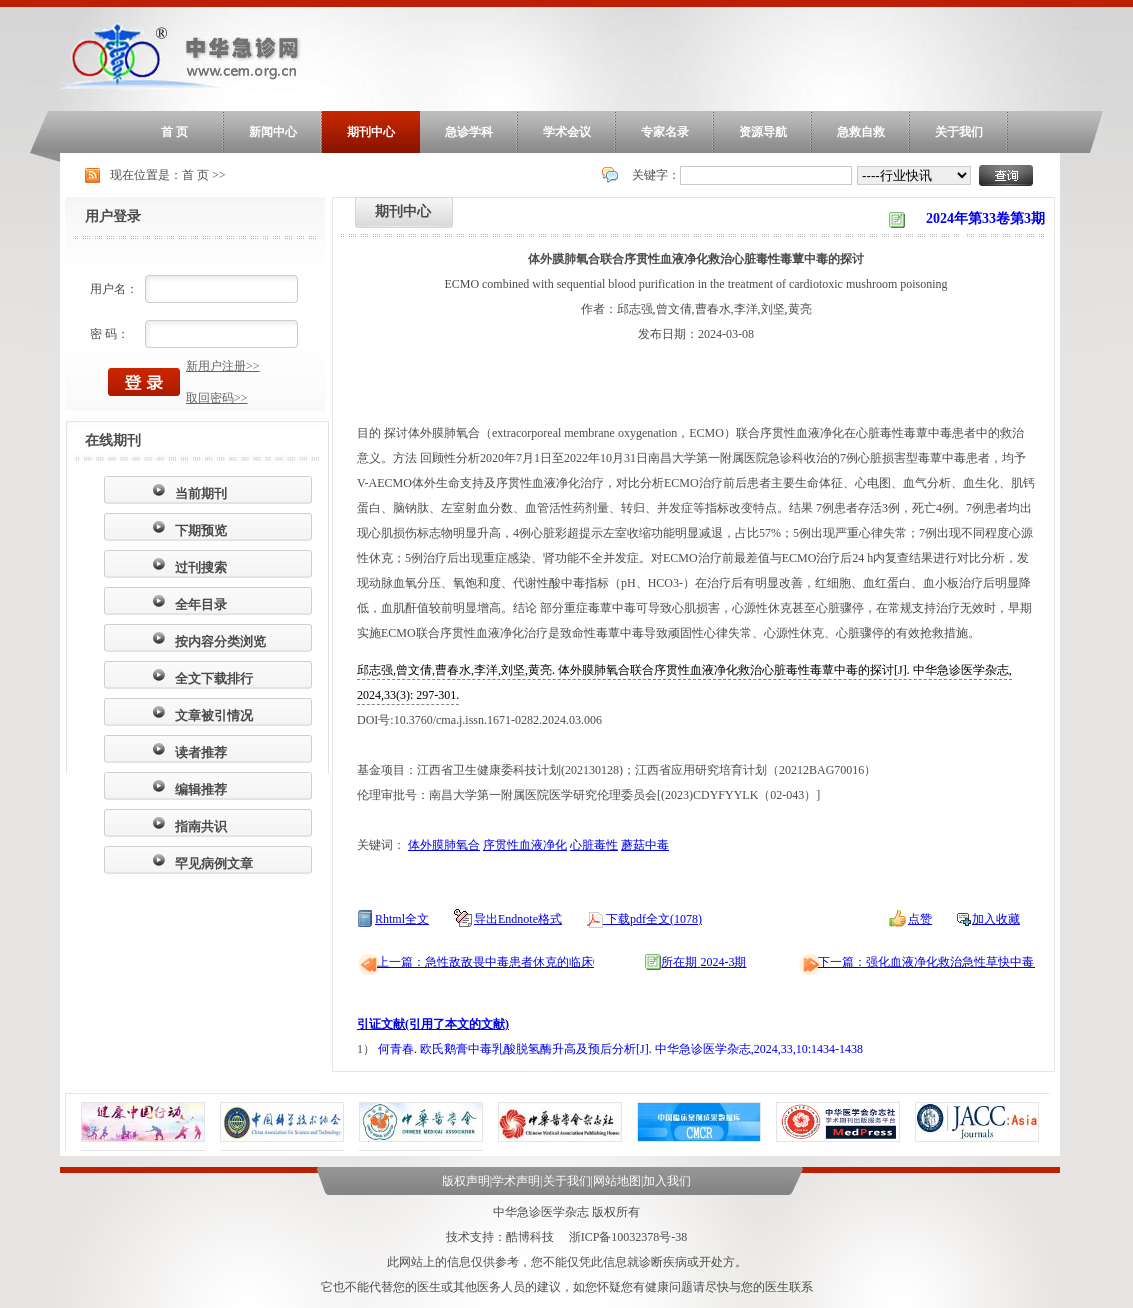 Image resolution: width=1133 pixels, height=1308 pixels. Describe the element at coordinates (567, 132) in the screenshot. I see `学术会议` at that location.